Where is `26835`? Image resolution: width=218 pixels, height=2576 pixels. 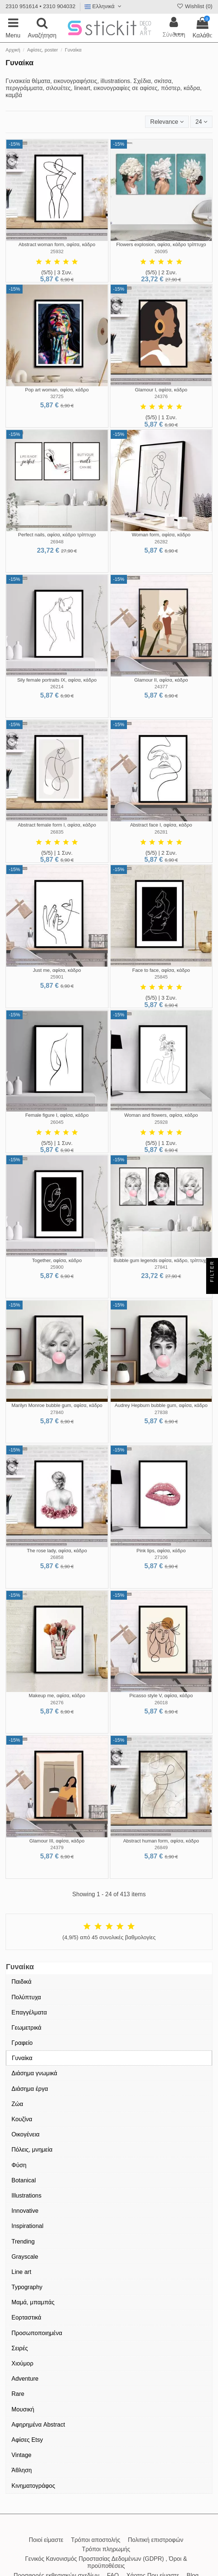 26835 is located at coordinates (57, 832).